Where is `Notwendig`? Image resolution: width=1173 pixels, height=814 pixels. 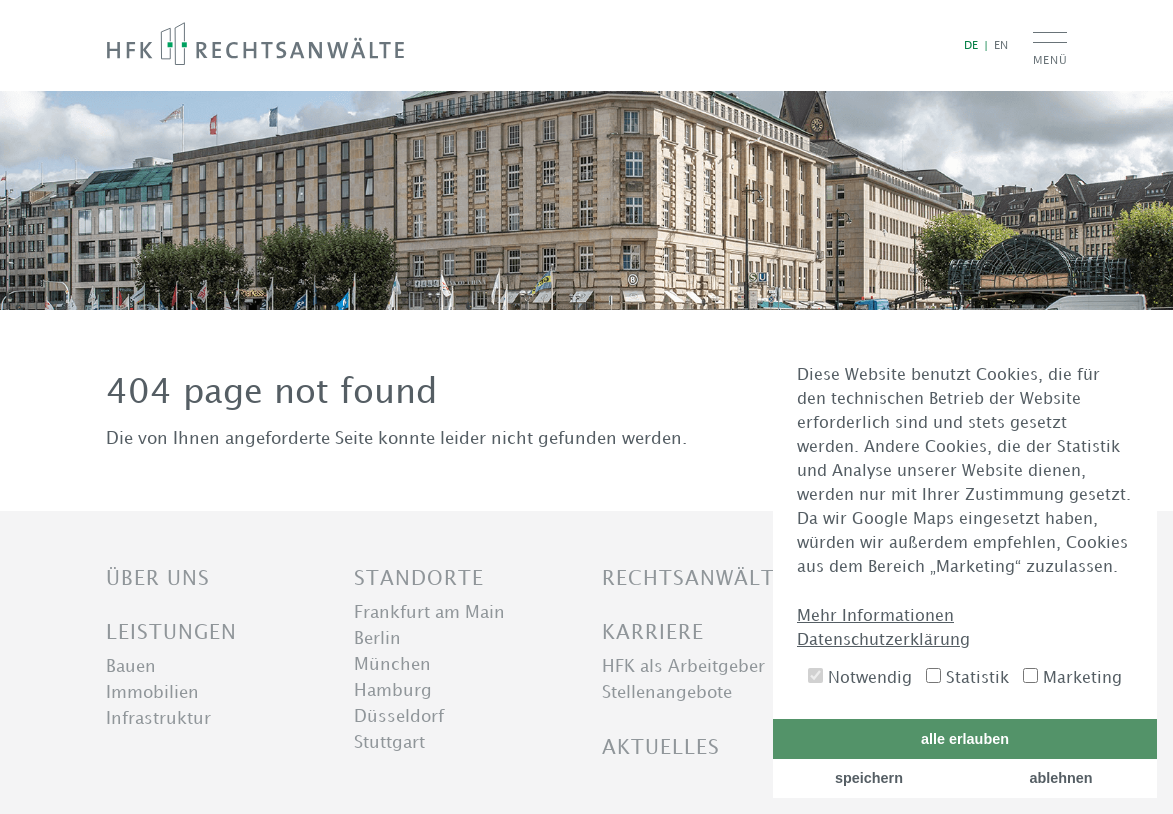 Notwendig is located at coordinates (860, 677).